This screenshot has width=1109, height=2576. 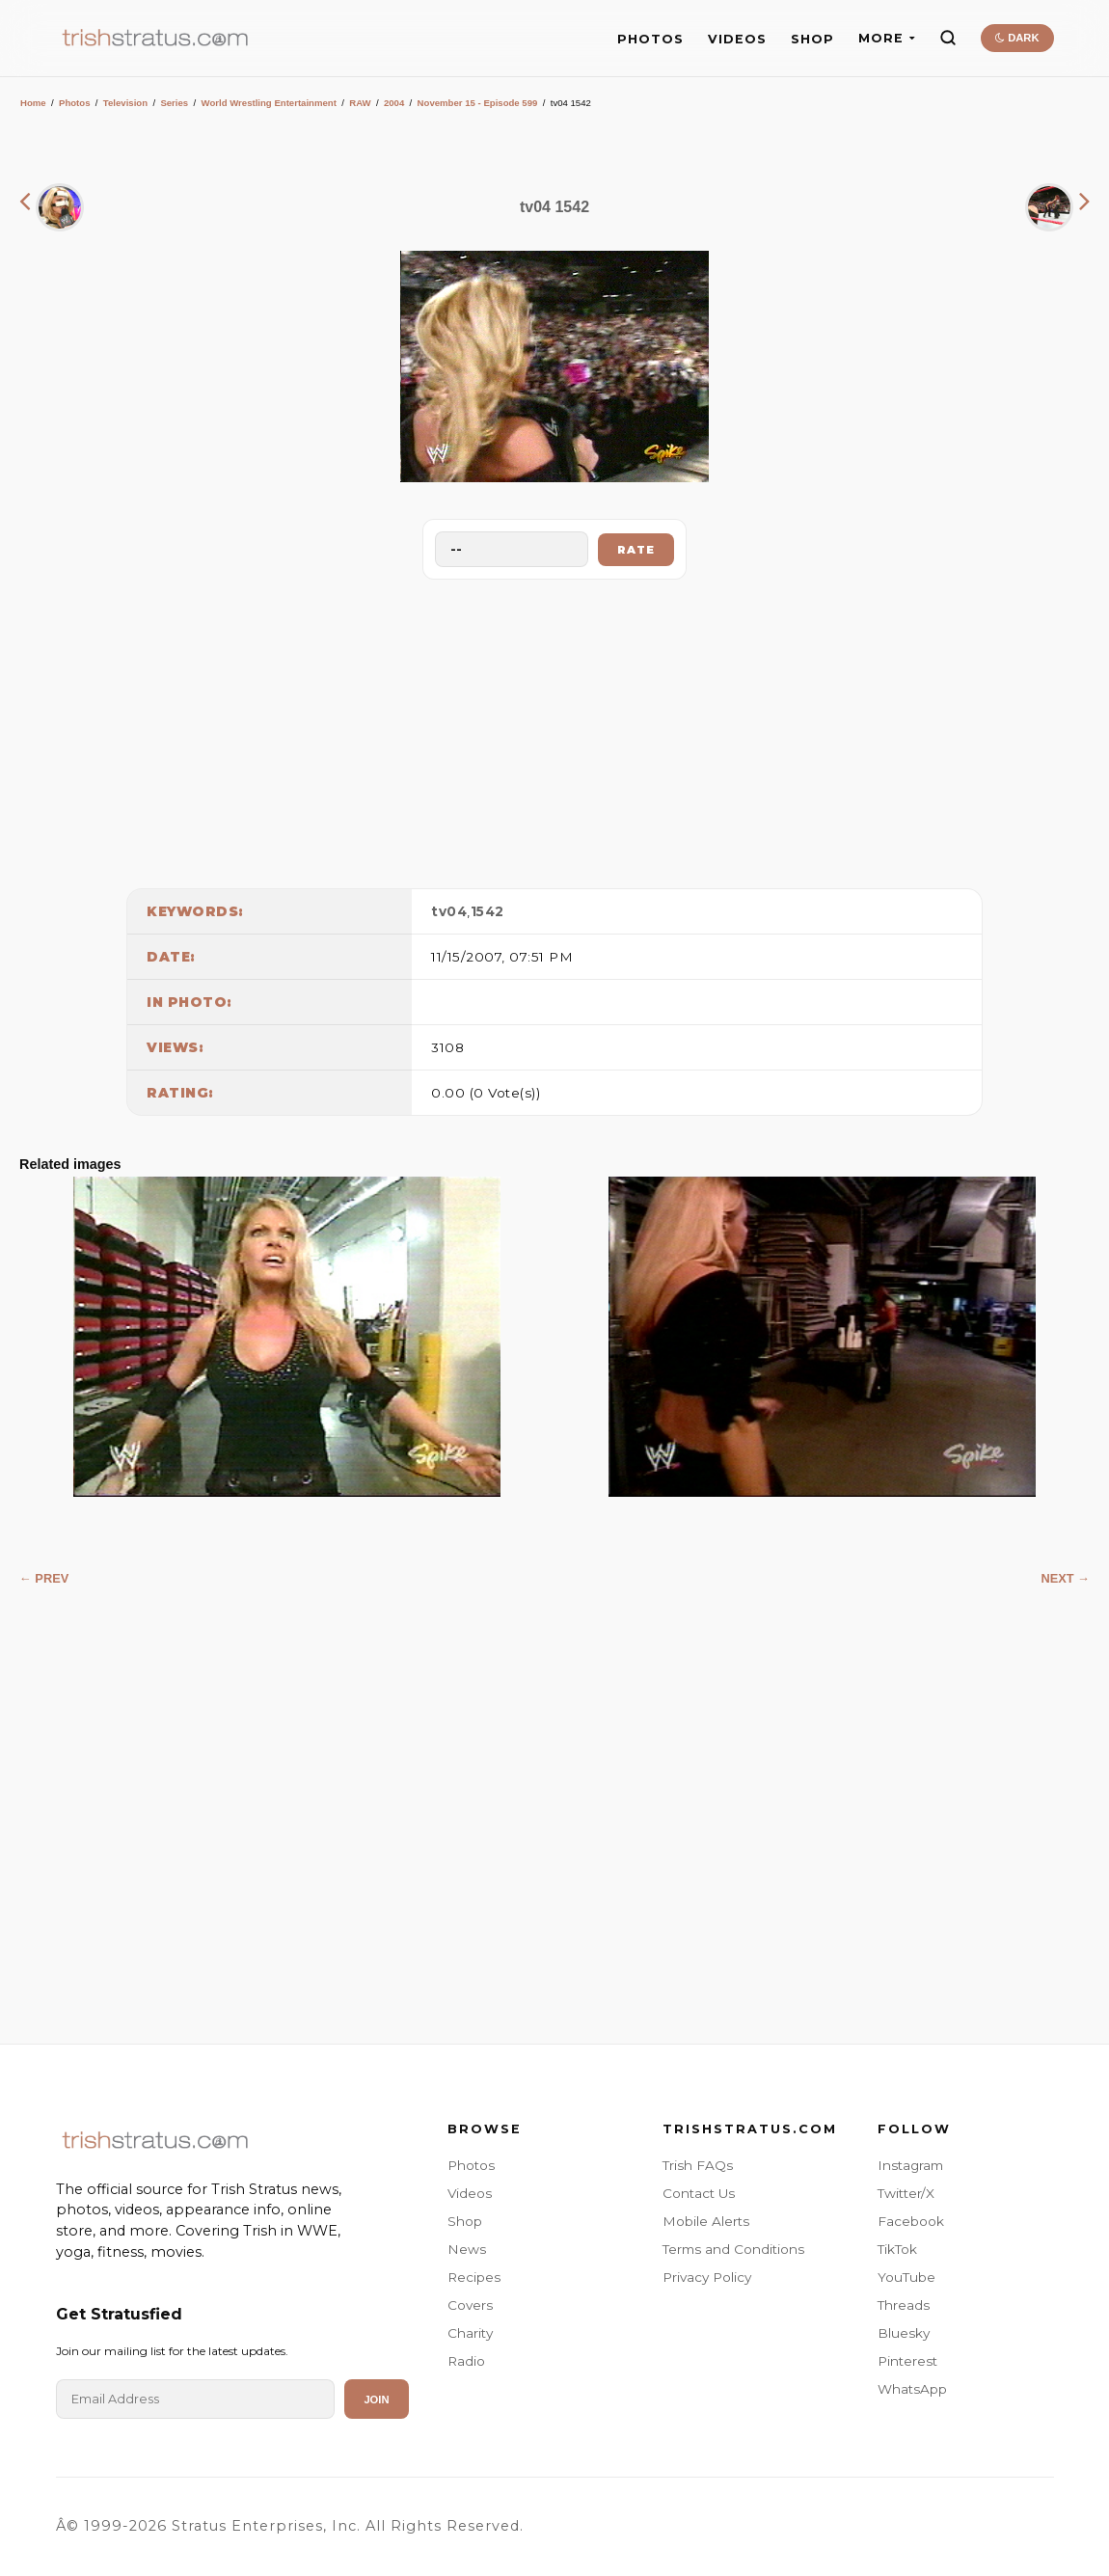 I want to click on Threads, so click(x=904, y=2305).